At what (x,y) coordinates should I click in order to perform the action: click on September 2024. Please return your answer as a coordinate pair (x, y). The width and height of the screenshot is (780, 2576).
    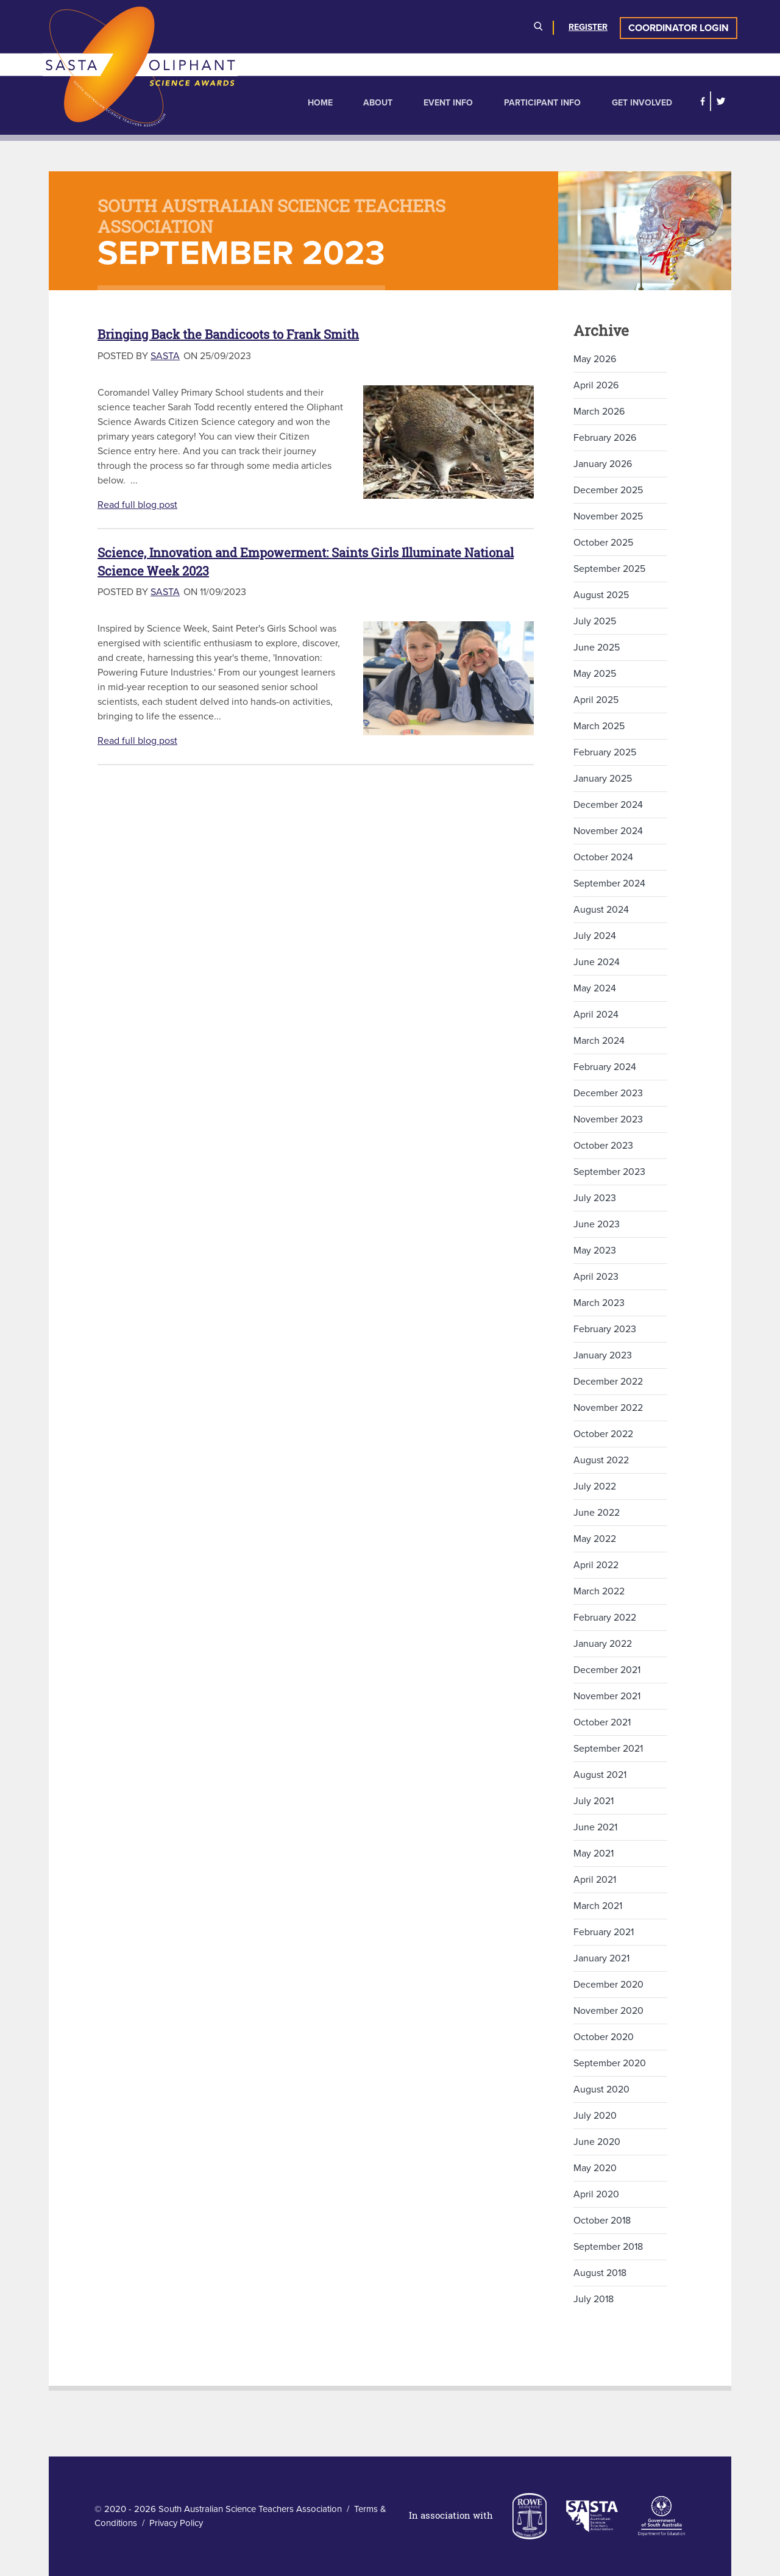
    Looking at the image, I should click on (609, 883).